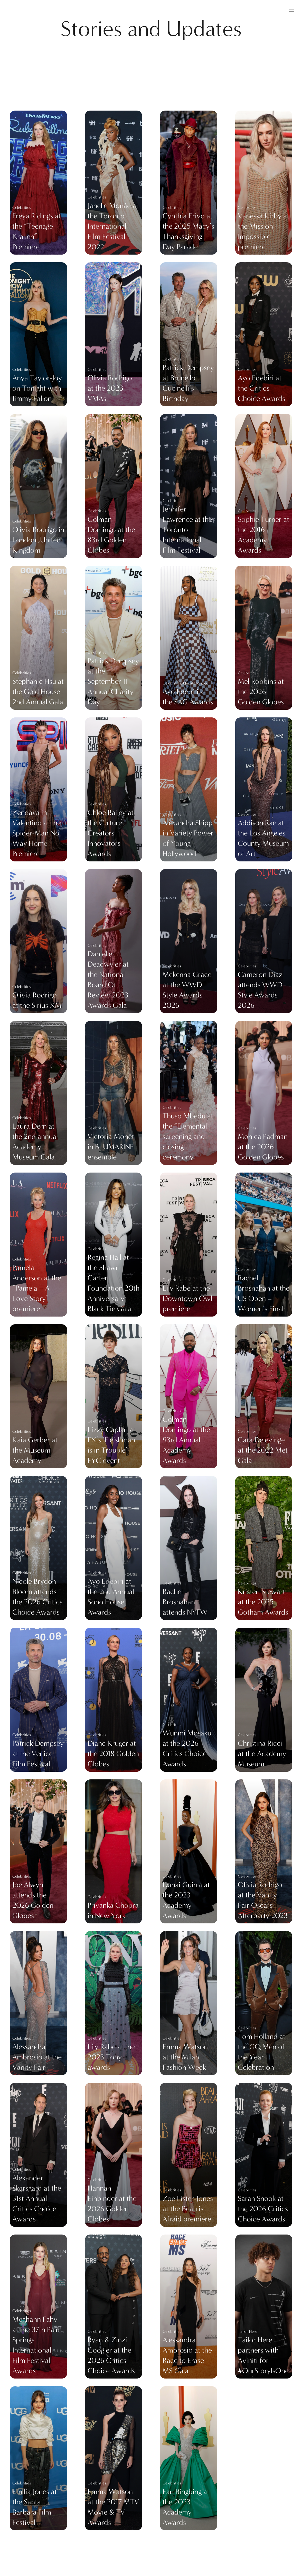  Describe the element at coordinates (113, 724) in the screenshot. I see `Patrick Dempsey at the September 11 Annual Charity Day` at that location.